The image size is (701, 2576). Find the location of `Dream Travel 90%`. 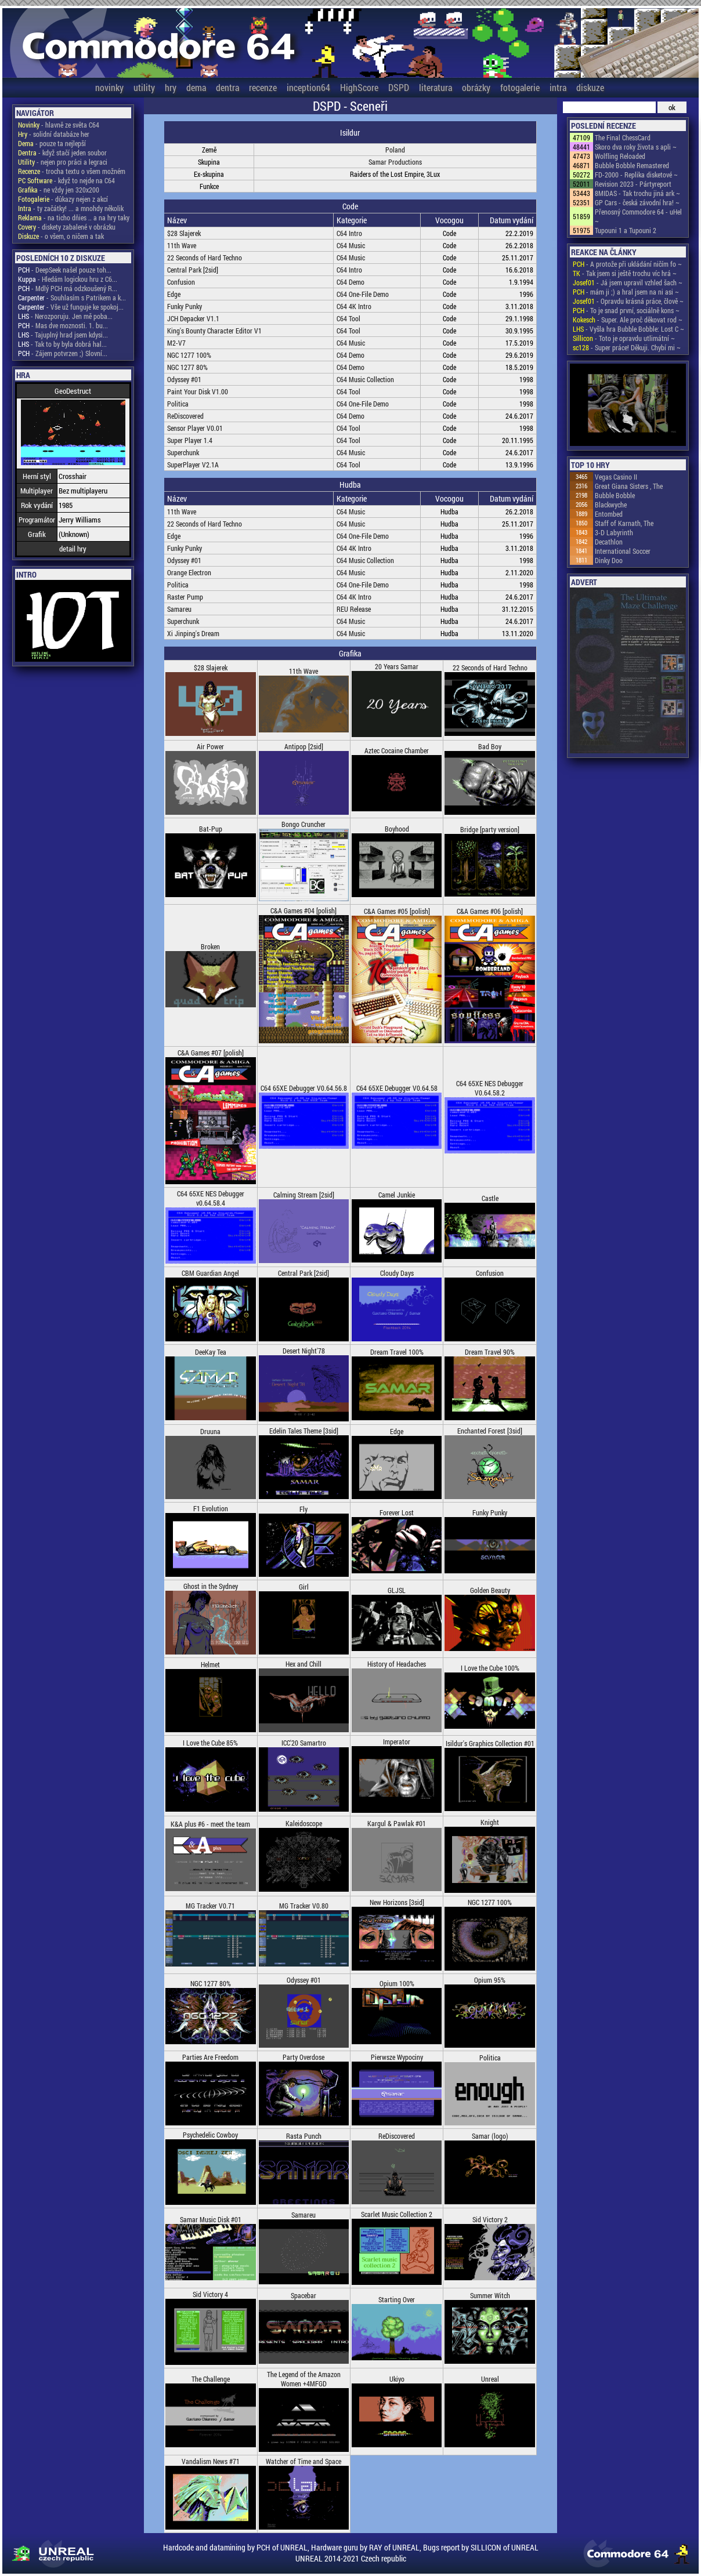

Dream Travel 90% is located at coordinates (490, 1351).